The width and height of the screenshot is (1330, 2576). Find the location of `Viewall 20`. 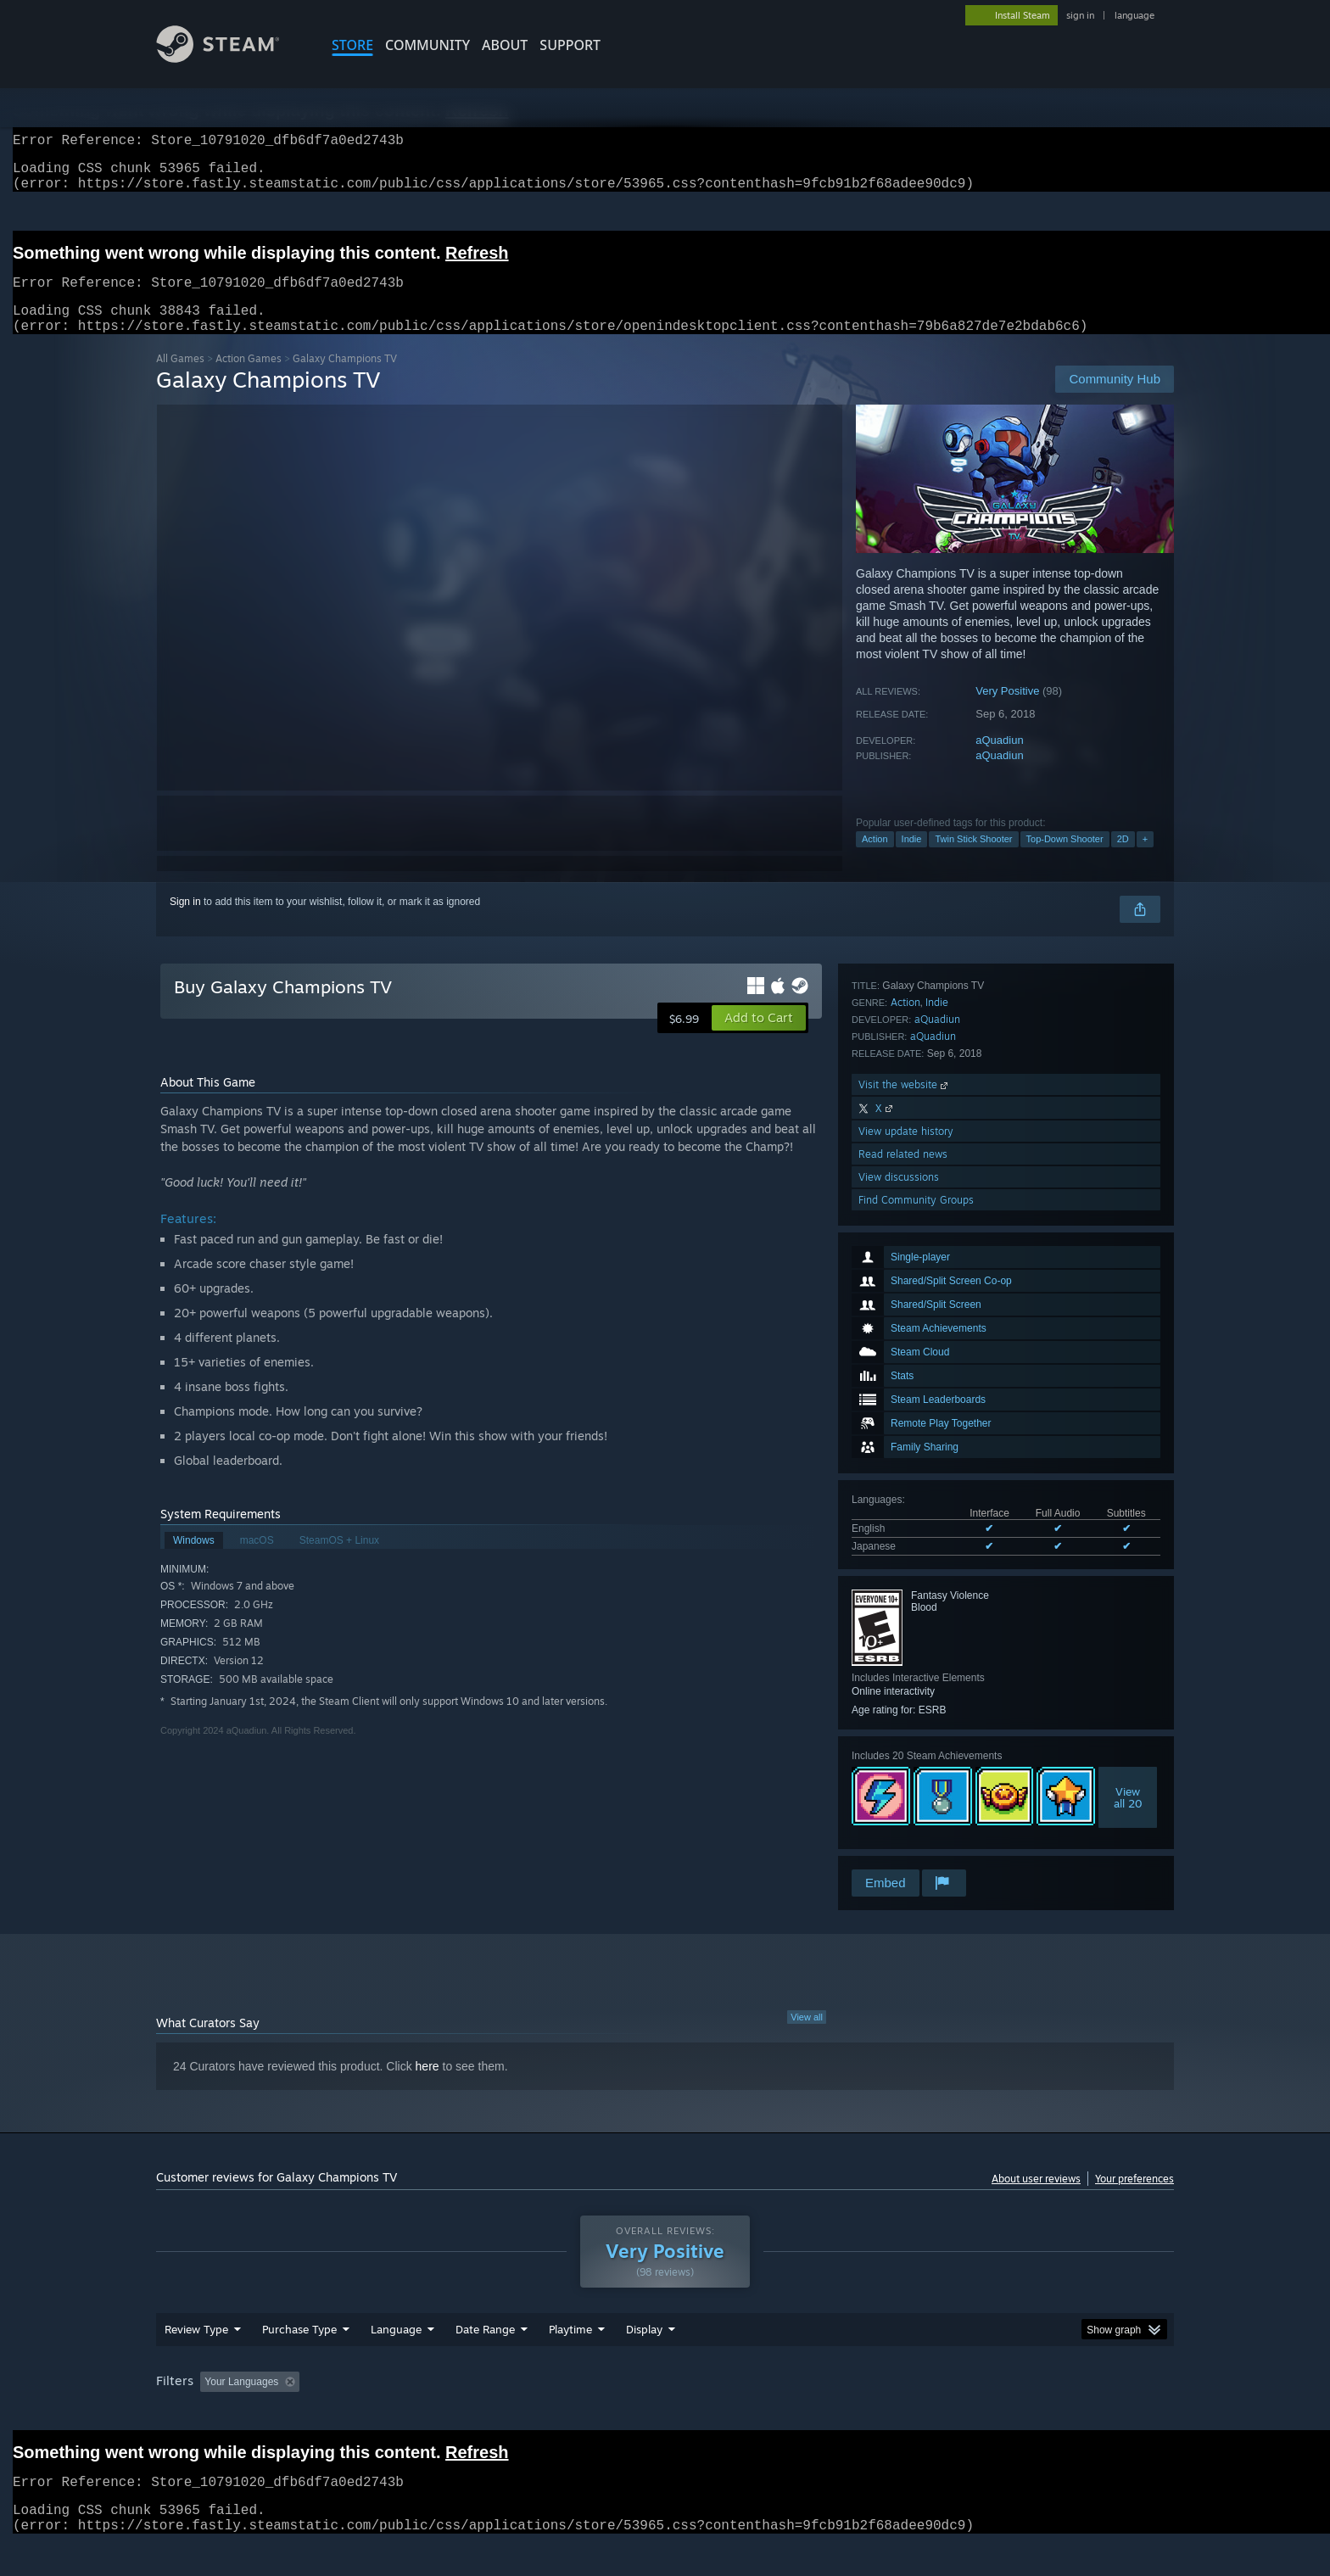

Viewall 20 is located at coordinates (1128, 1549).